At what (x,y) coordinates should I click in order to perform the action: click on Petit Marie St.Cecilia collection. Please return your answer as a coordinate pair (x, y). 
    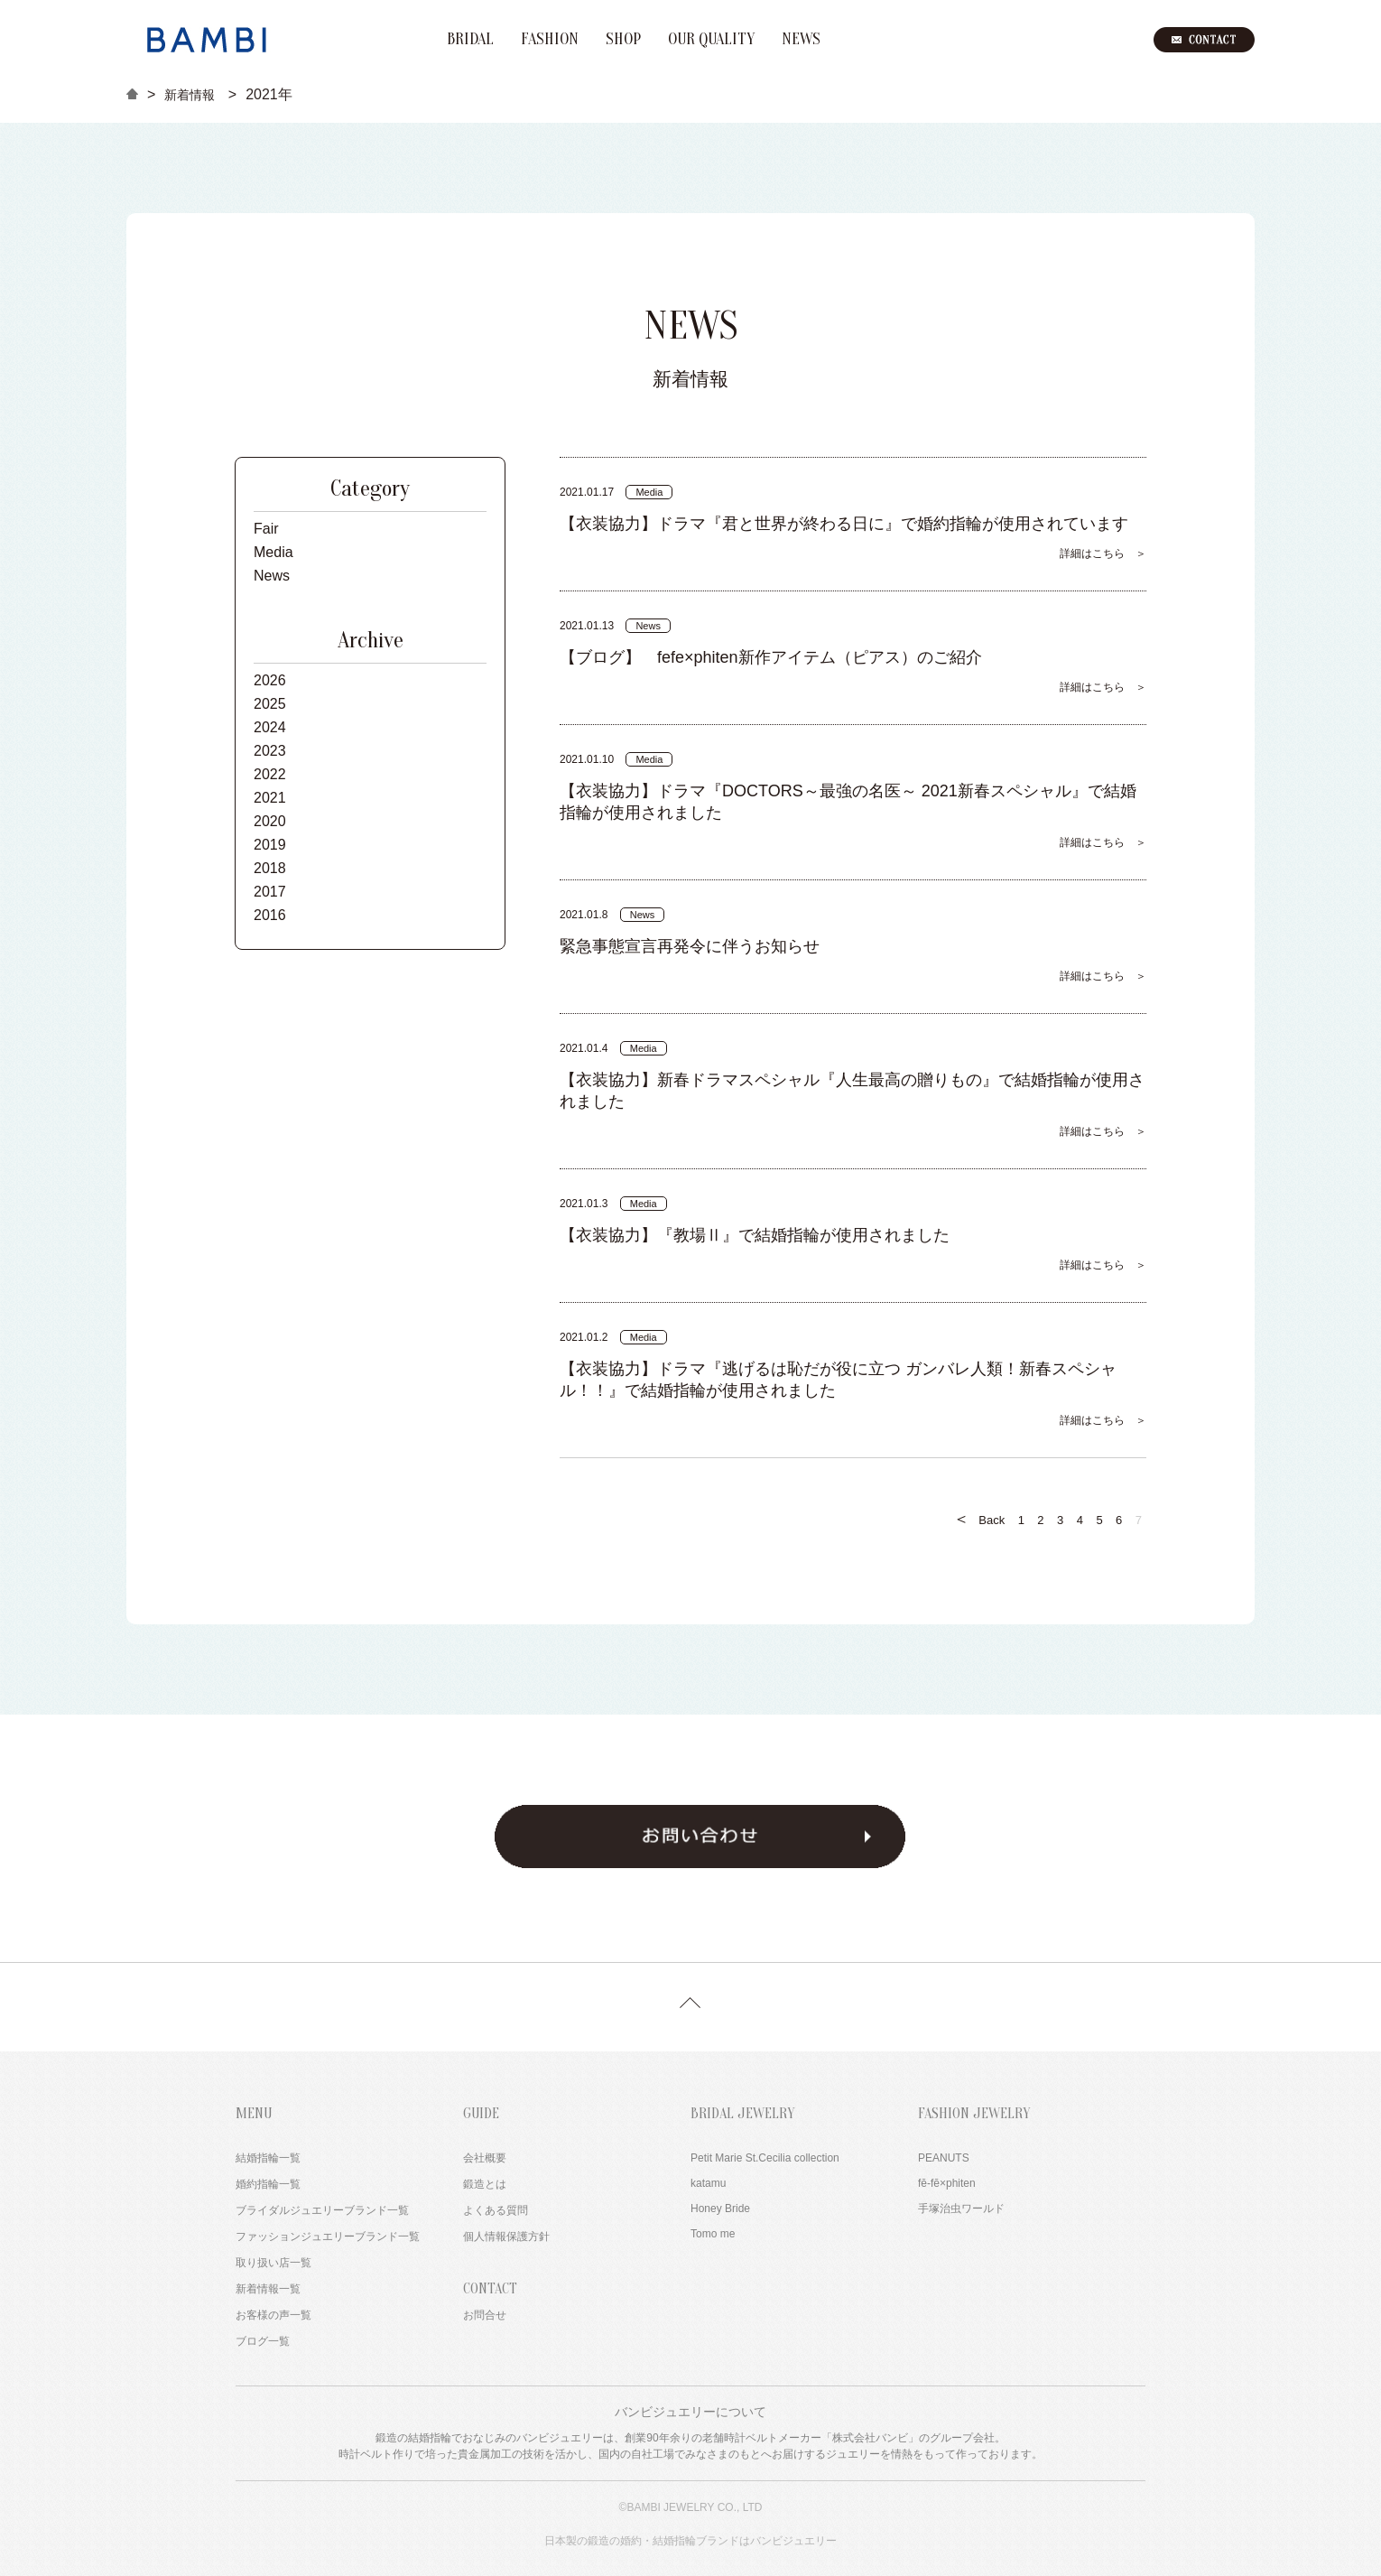
    Looking at the image, I should click on (764, 2158).